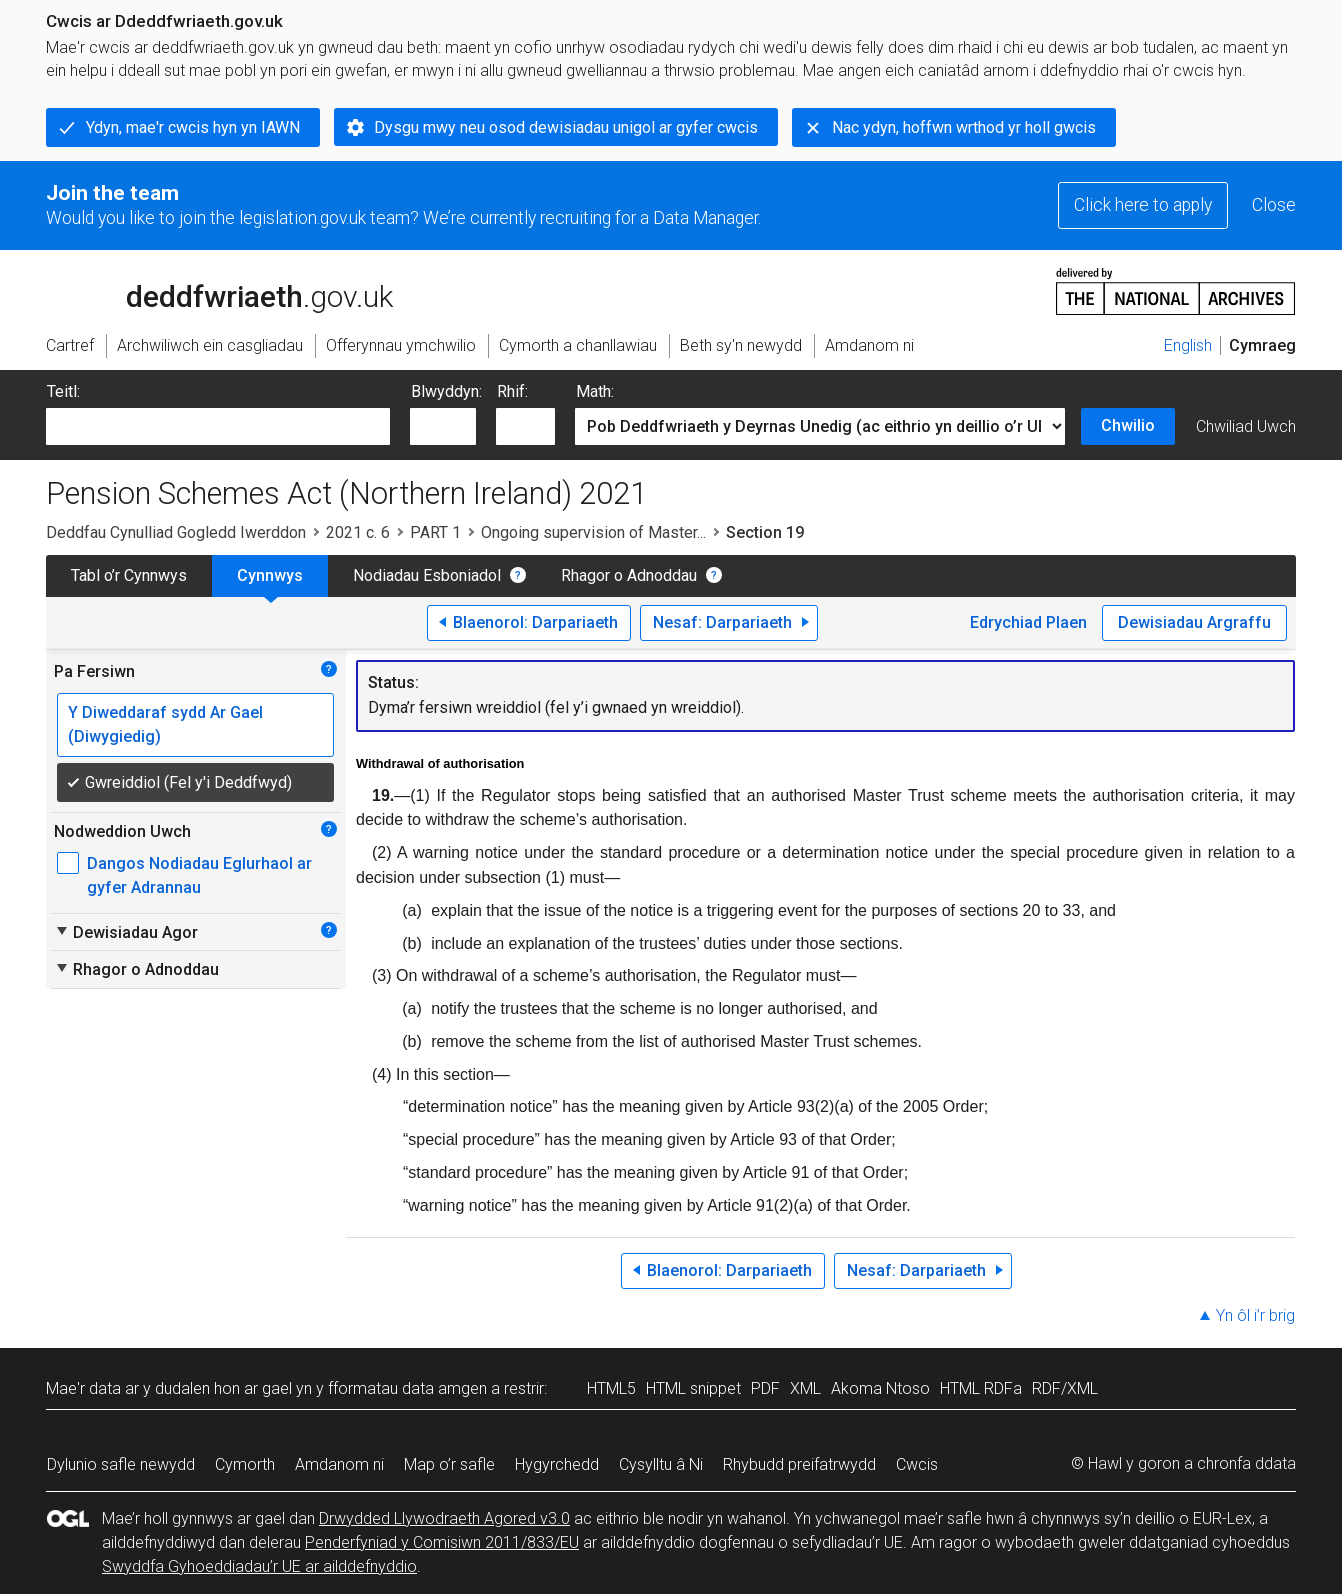 The image size is (1342, 1594). I want to click on Yn ôl i’r brig, so click(1255, 1315).